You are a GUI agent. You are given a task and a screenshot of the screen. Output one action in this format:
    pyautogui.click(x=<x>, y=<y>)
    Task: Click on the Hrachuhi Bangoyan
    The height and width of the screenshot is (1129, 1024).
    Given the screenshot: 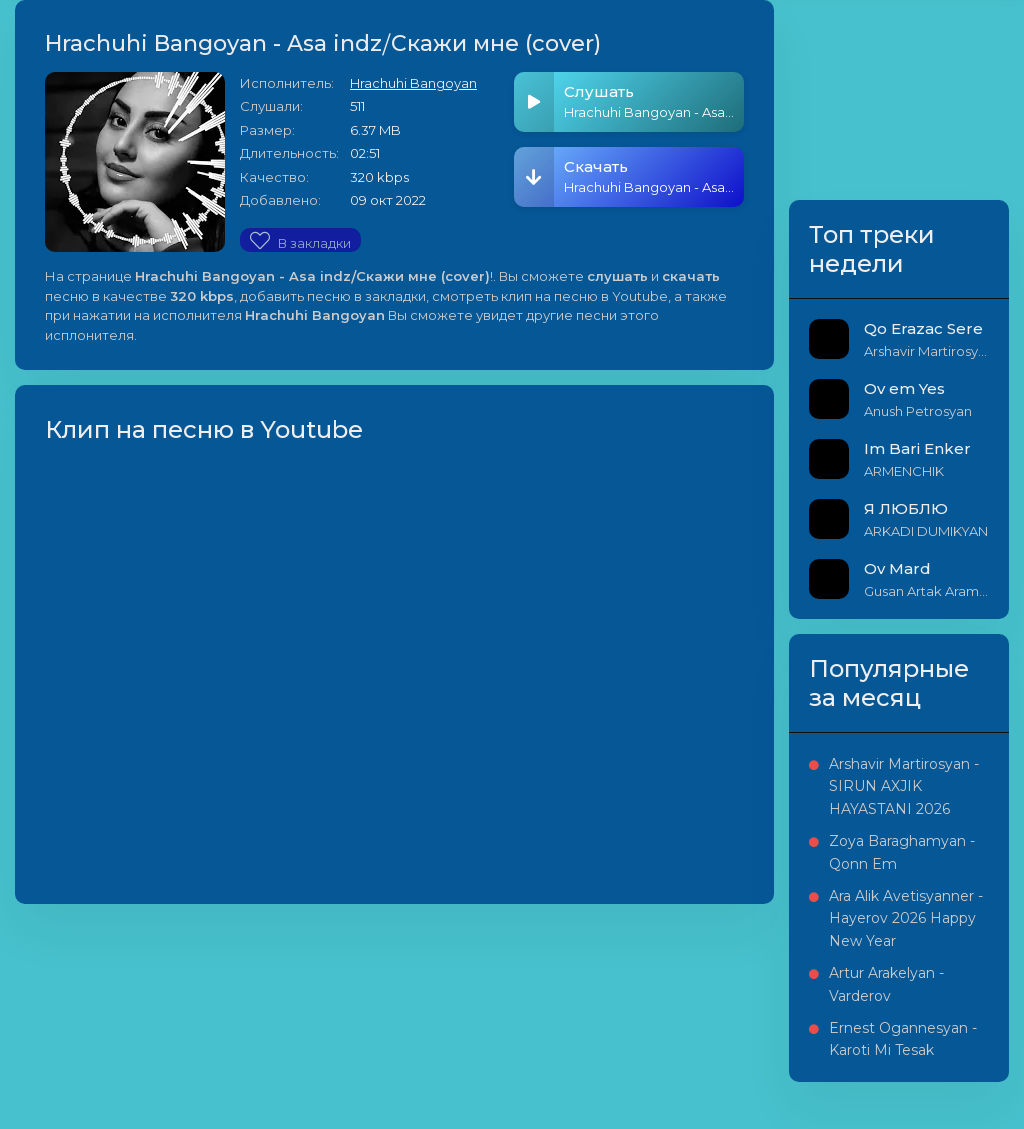 What is the action you would take?
    pyautogui.click(x=413, y=83)
    